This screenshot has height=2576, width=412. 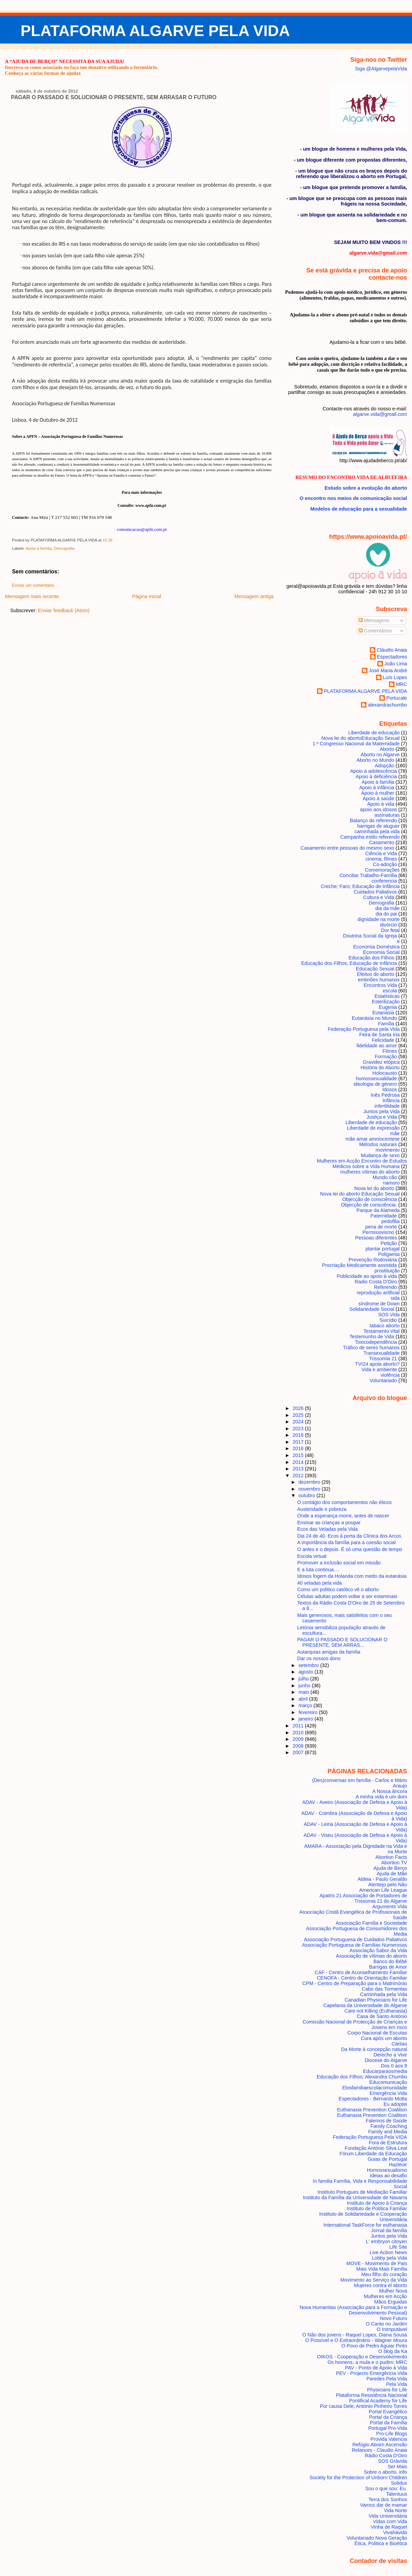 What do you see at coordinates (391, 1857) in the screenshot?
I see `Abortion Facts` at bounding box center [391, 1857].